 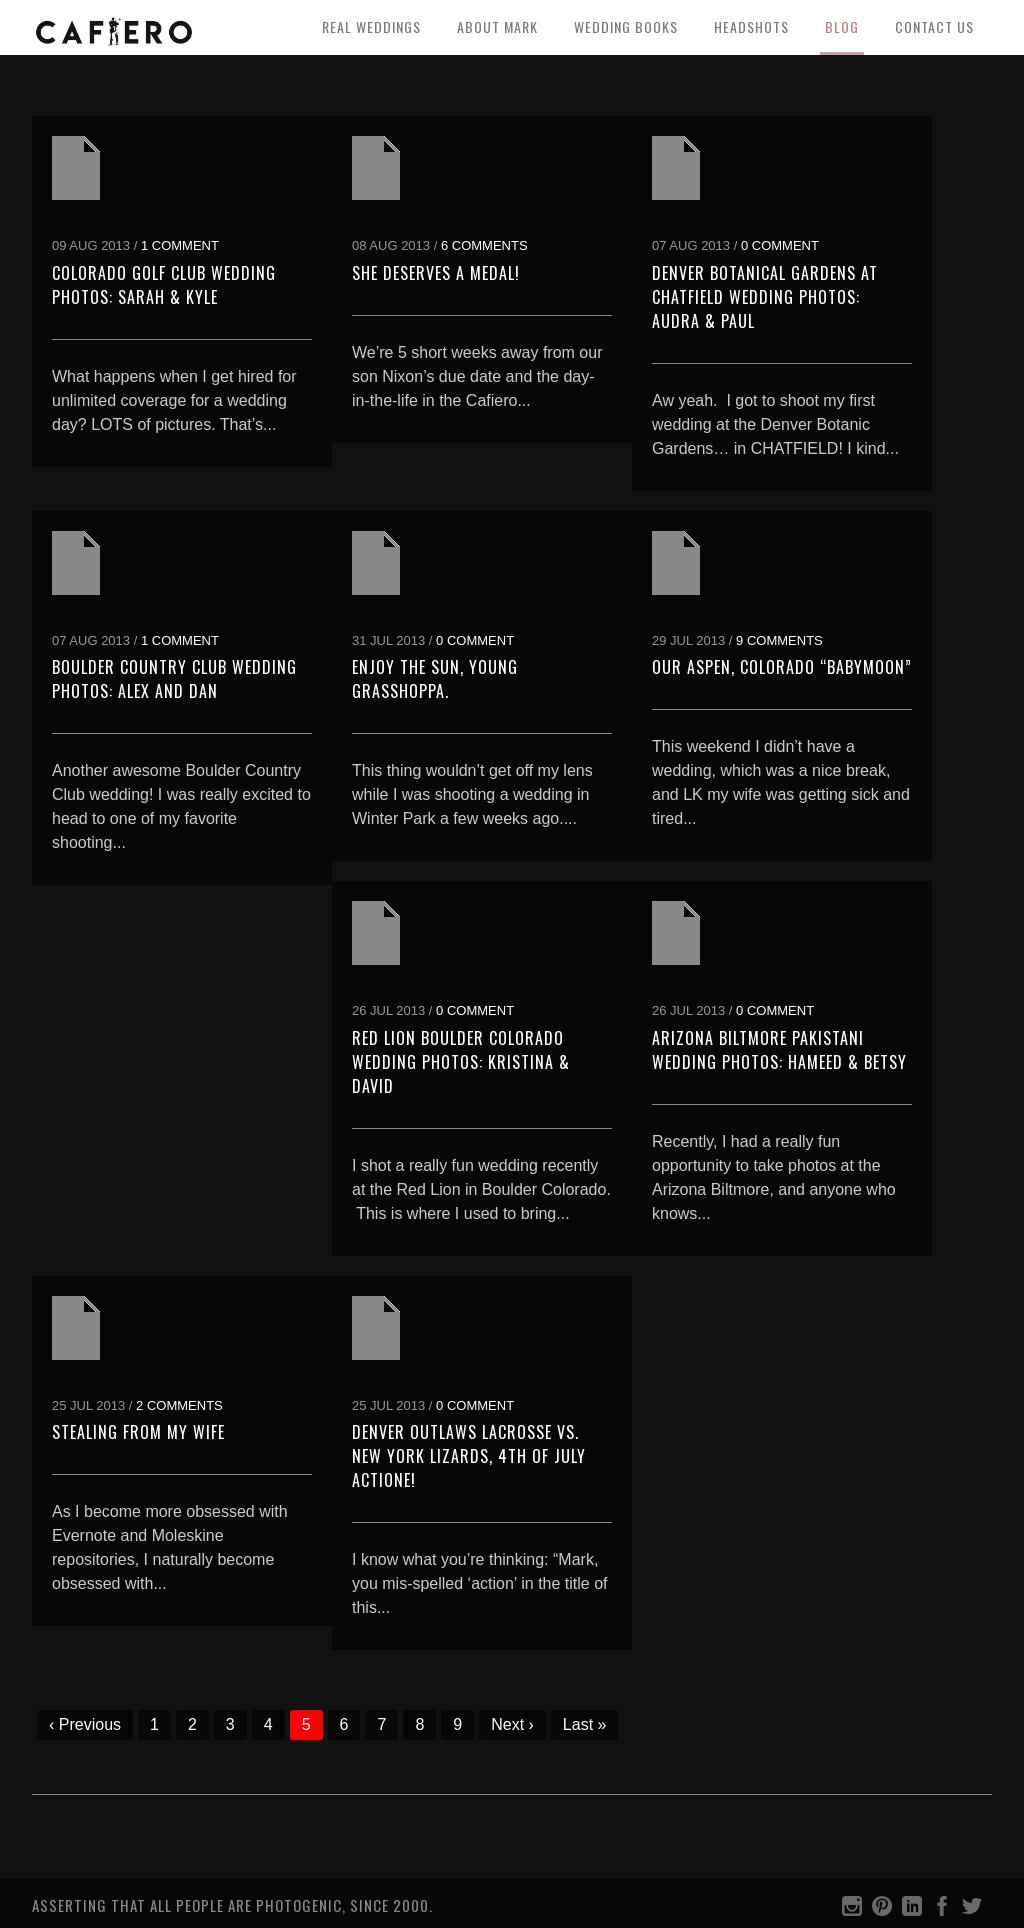 What do you see at coordinates (484, 245) in the screenshot?
I see `6 Comments` at bounding box center [484, 245].